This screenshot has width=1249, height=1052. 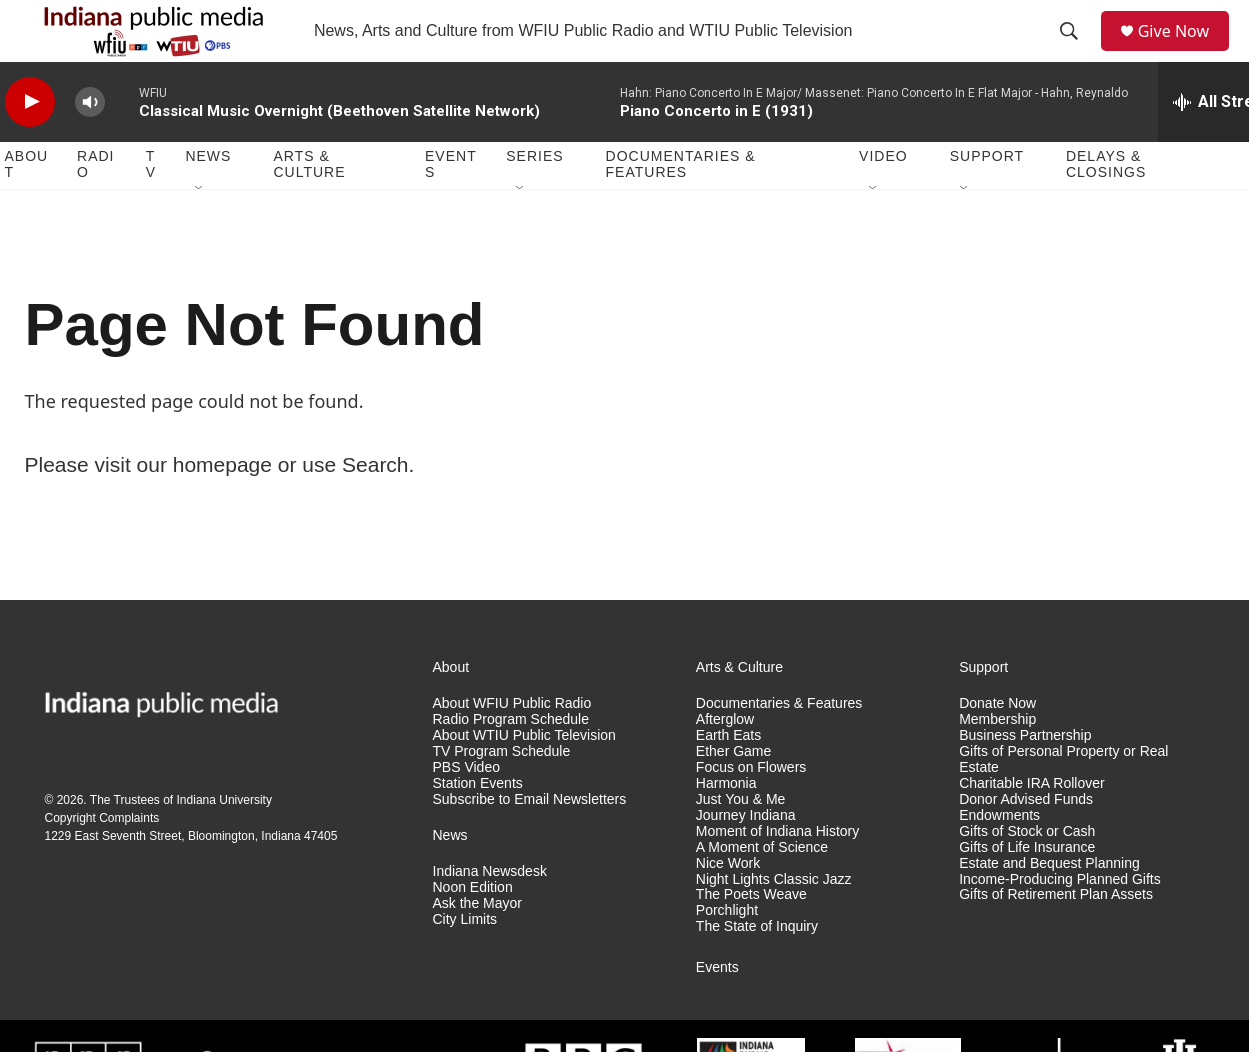 What do you see at coordinates (512, 746) in the screenshot?
I see `About WFIU Public Radio` at bounding box center [512, 746].